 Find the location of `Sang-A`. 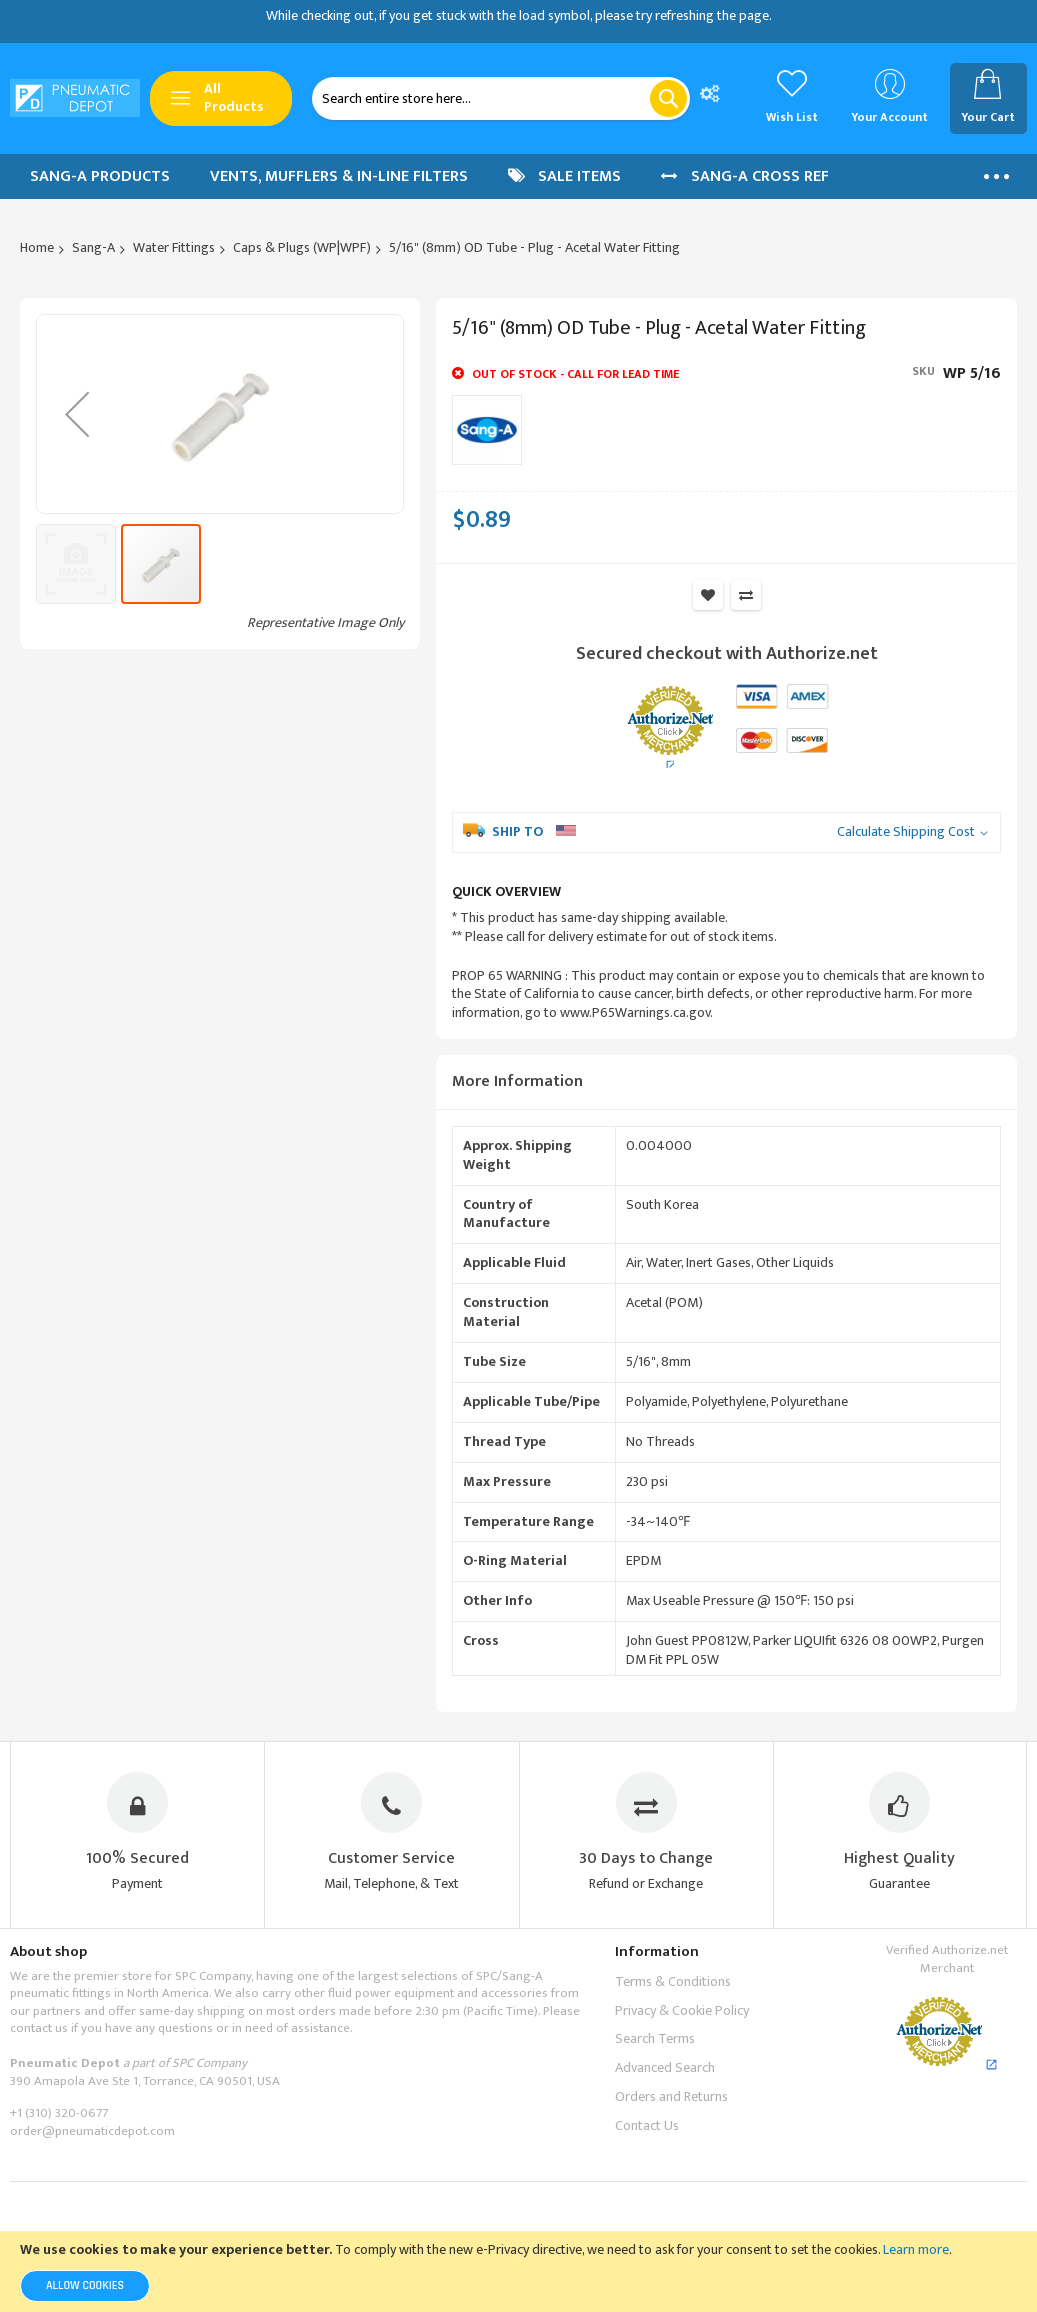

Sang-A is located at coordinates (93, 247).